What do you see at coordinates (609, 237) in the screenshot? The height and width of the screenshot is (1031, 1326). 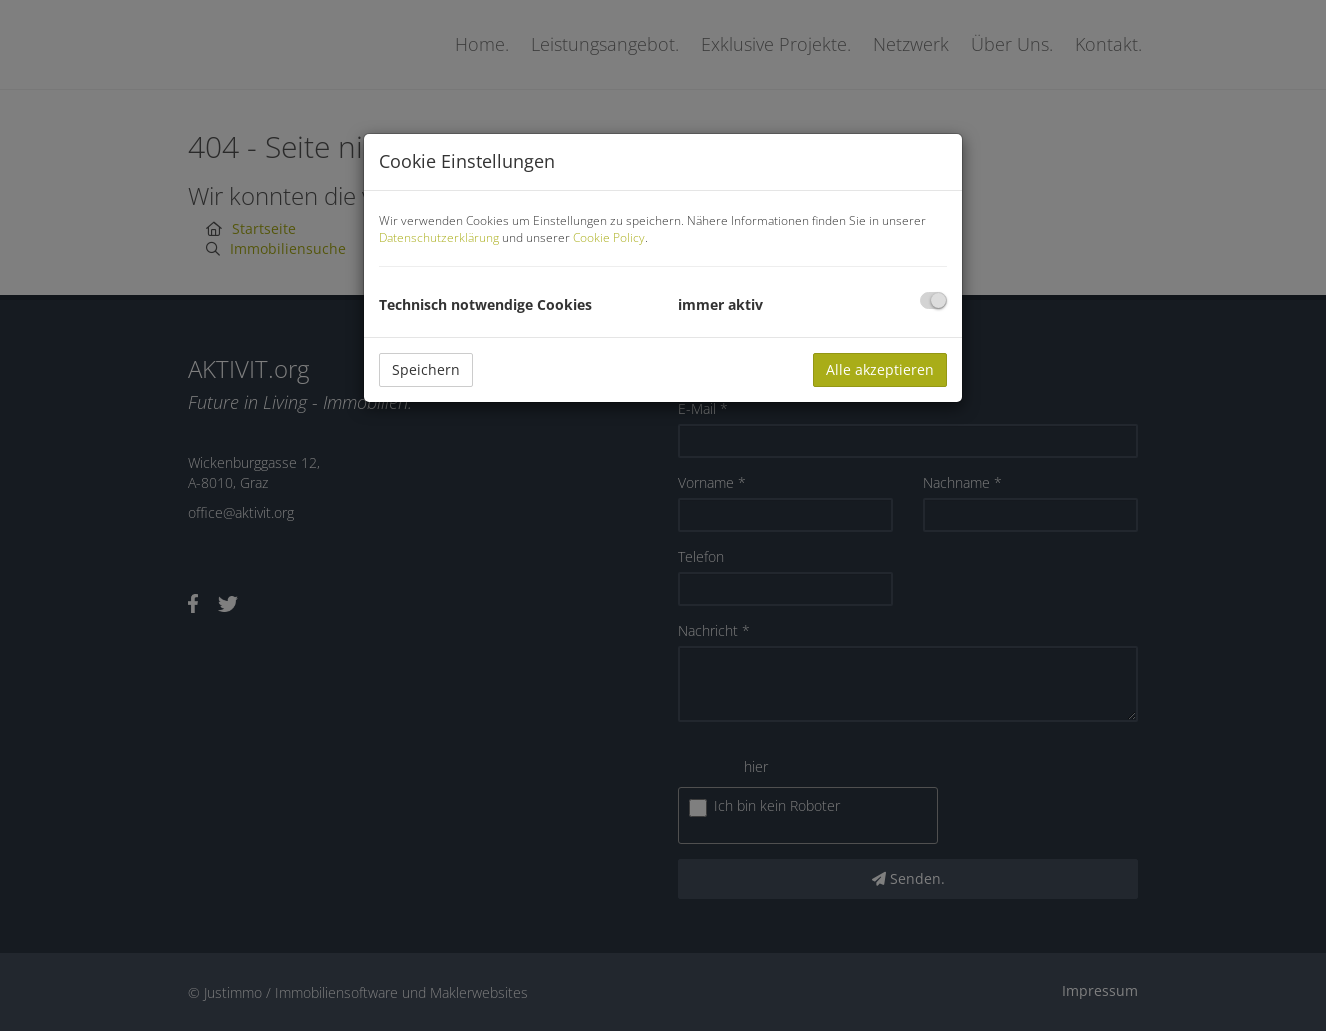 I see `Cookie Policy` at bounding box center [609, 237].